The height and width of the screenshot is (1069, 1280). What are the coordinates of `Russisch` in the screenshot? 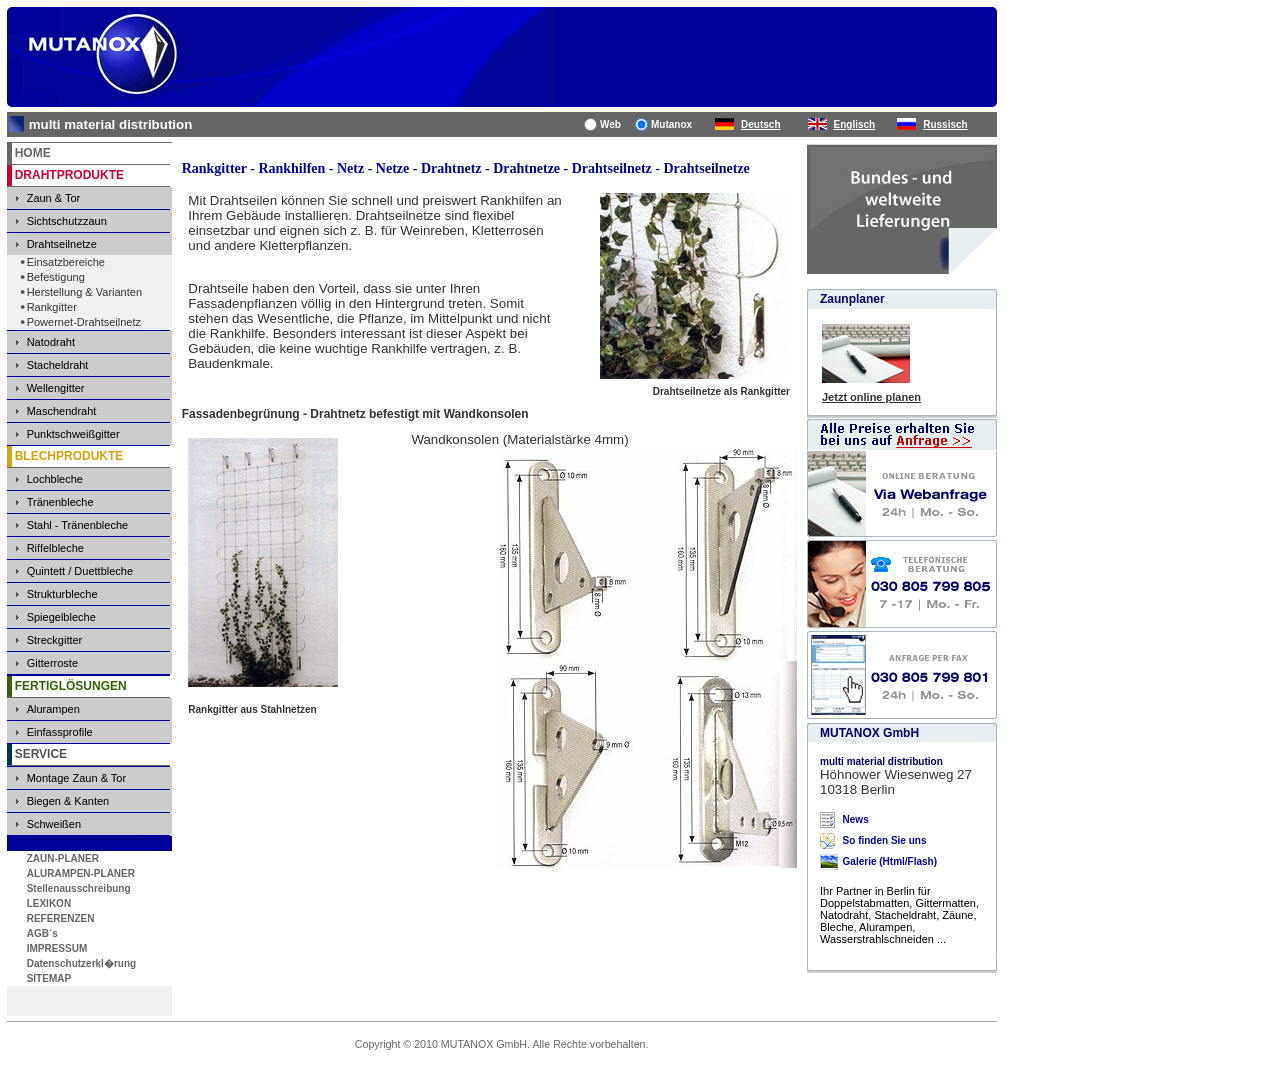 It's located at (945, 124).